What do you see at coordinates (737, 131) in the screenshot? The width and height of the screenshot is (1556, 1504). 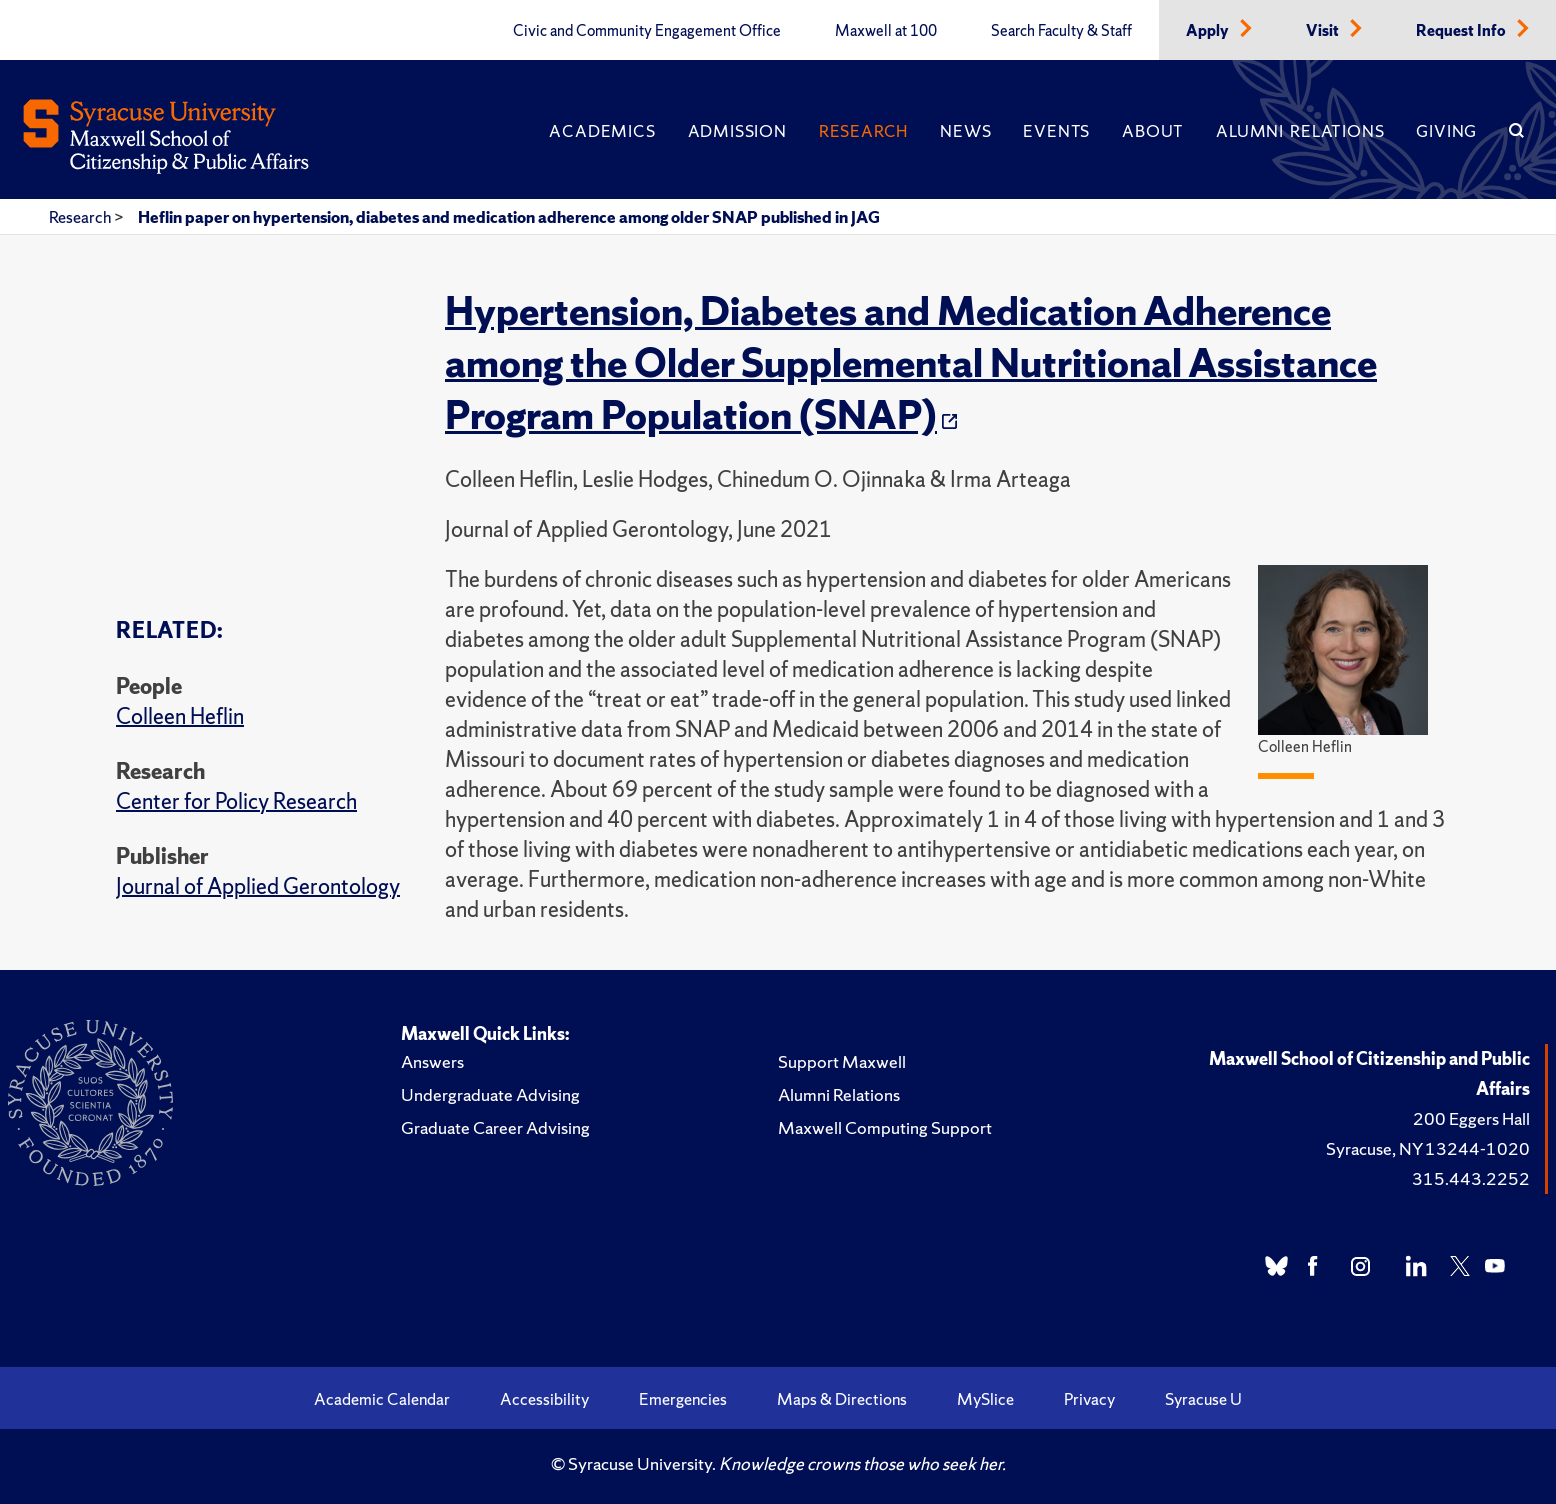 I see `Admission` at bounding box center [737, 131].